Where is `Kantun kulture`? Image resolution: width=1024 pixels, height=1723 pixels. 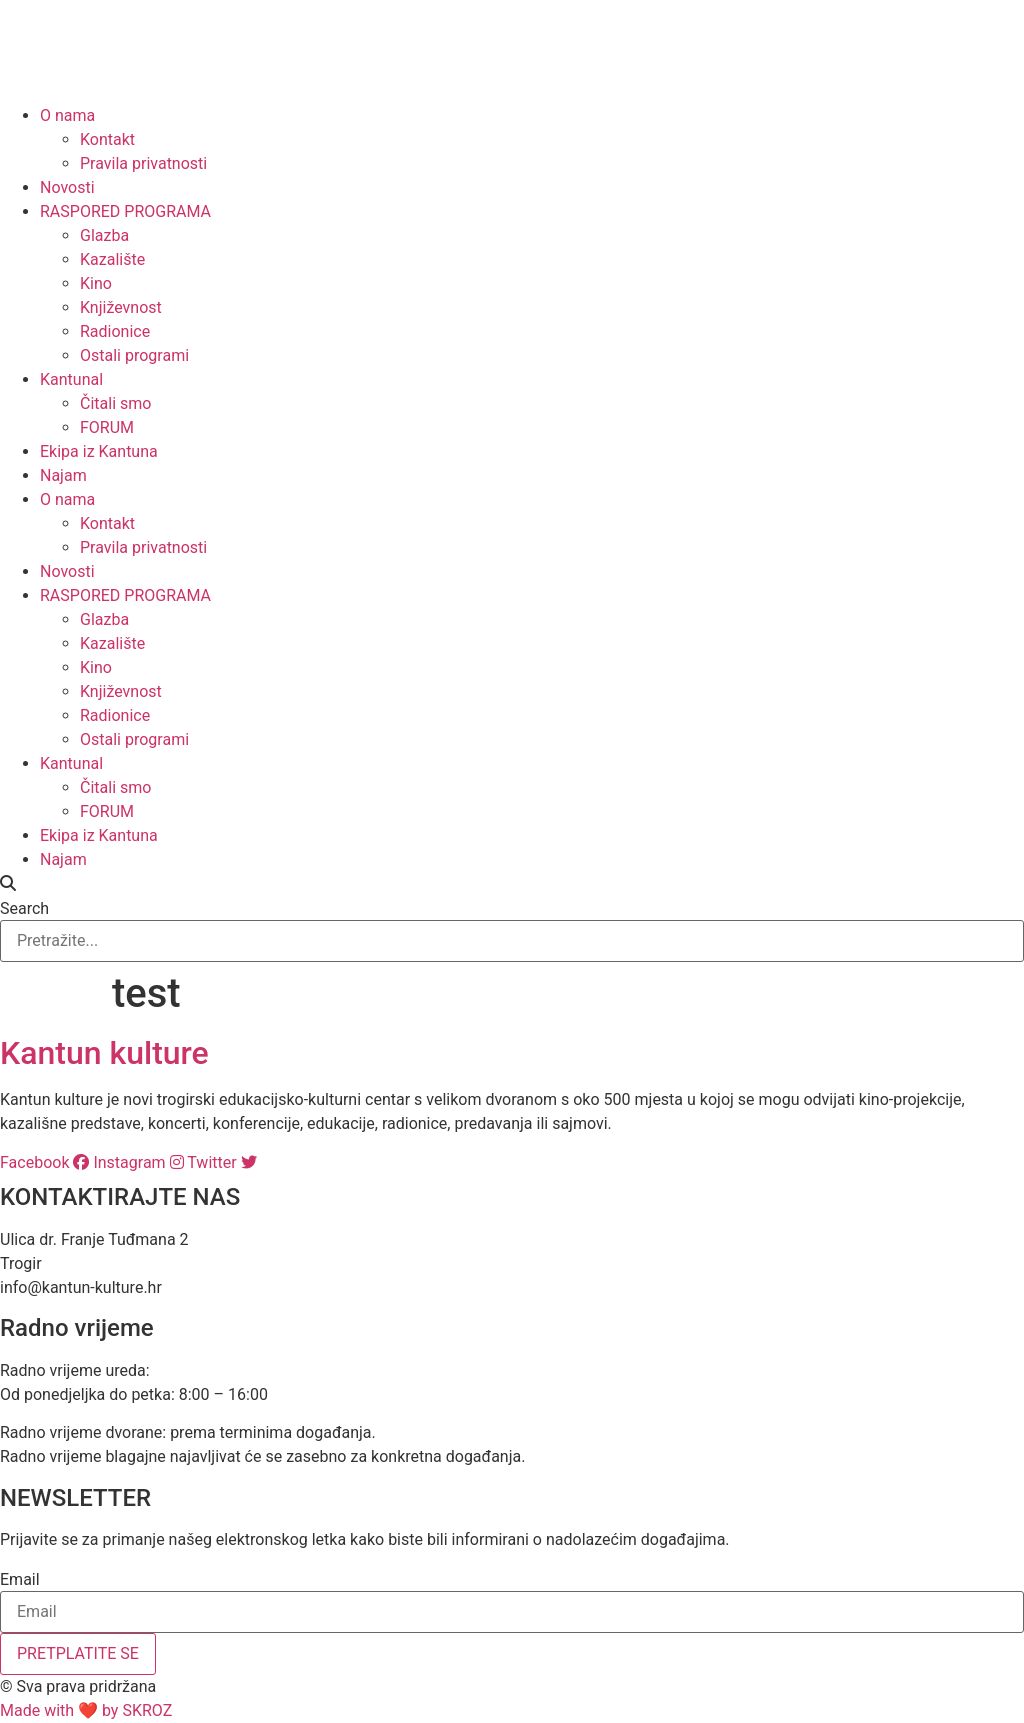 Kantun kulture is located at coordinates (104, 1053).